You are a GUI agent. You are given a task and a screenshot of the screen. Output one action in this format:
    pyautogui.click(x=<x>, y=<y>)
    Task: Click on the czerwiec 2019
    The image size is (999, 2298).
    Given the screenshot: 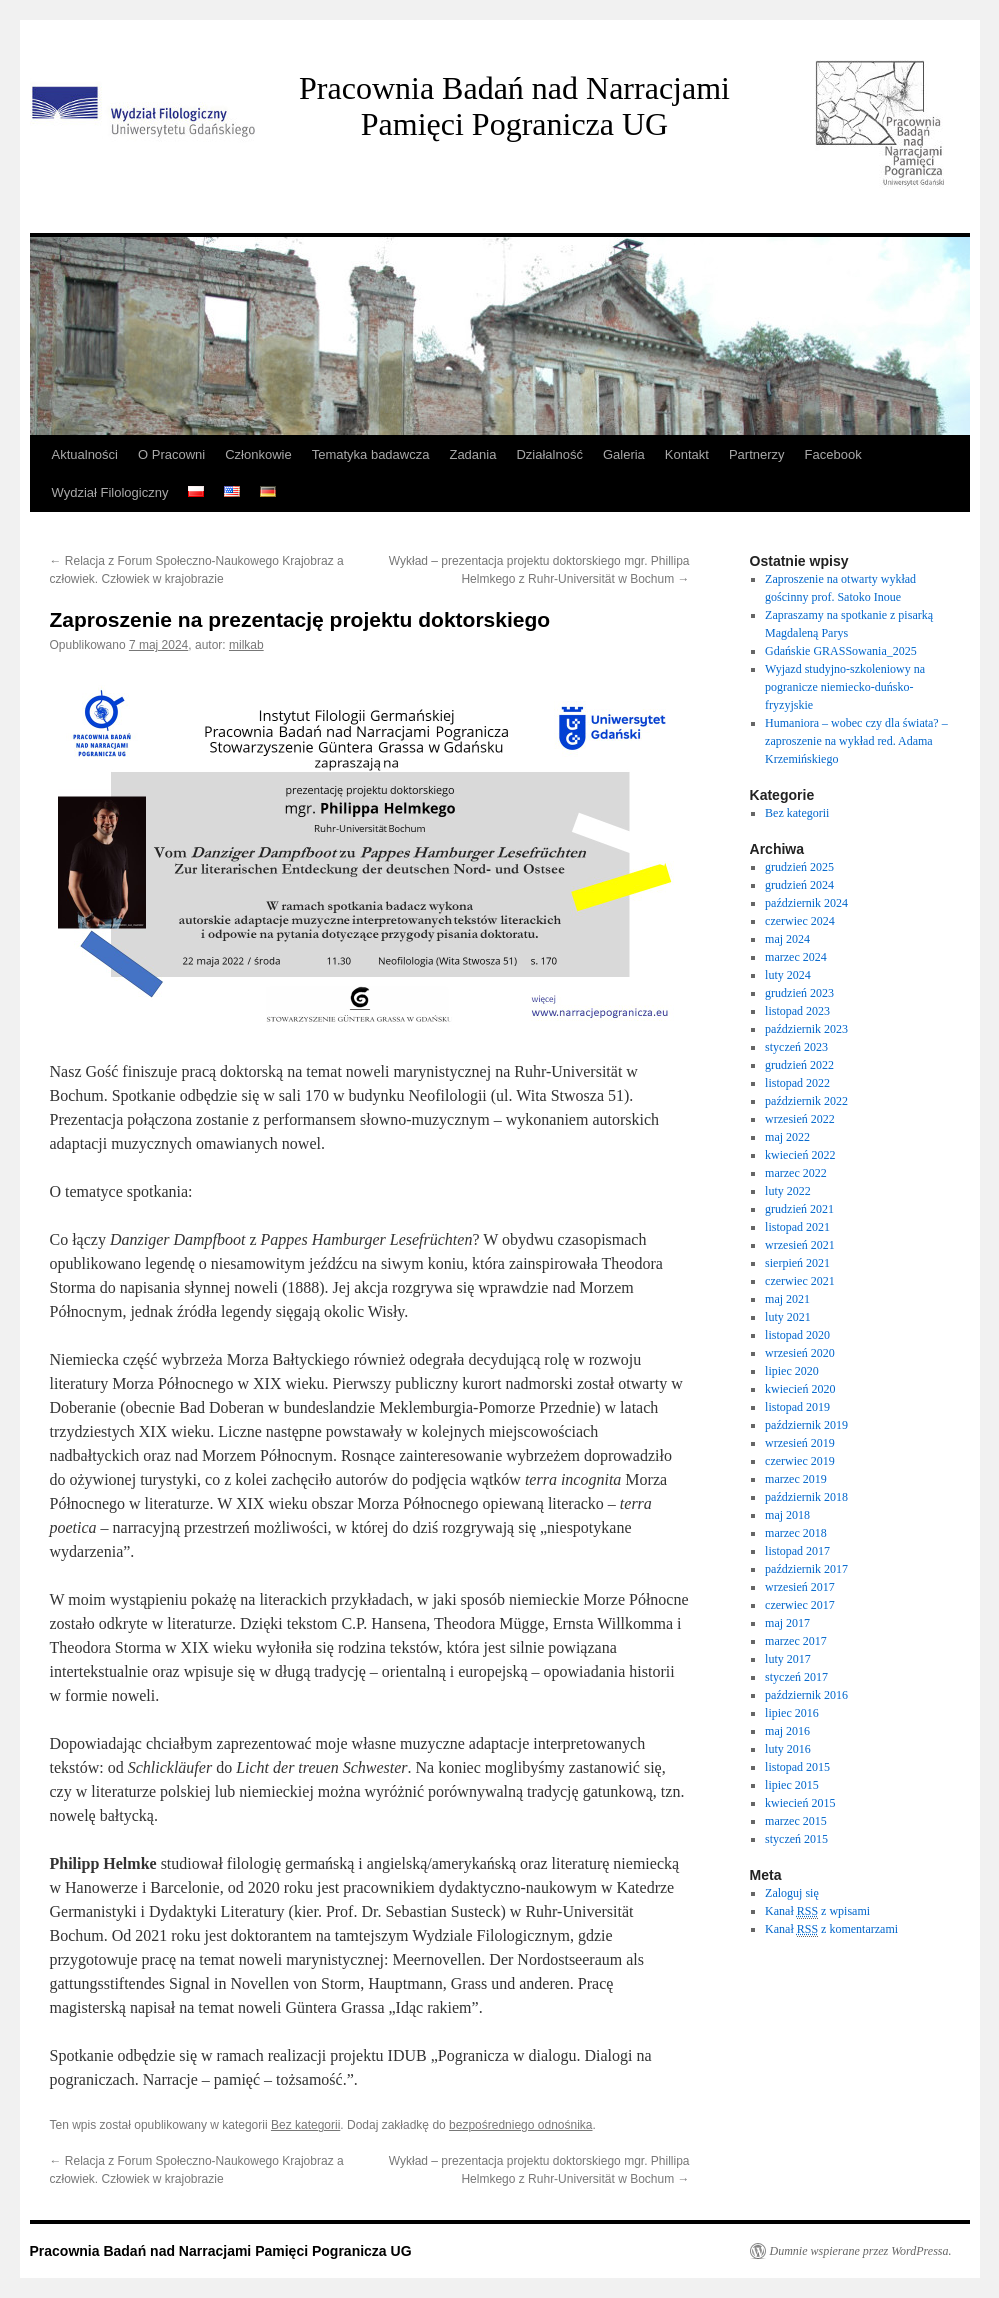 What is the action you would take?
    pyautogui.click(x=800, y=1461)
    